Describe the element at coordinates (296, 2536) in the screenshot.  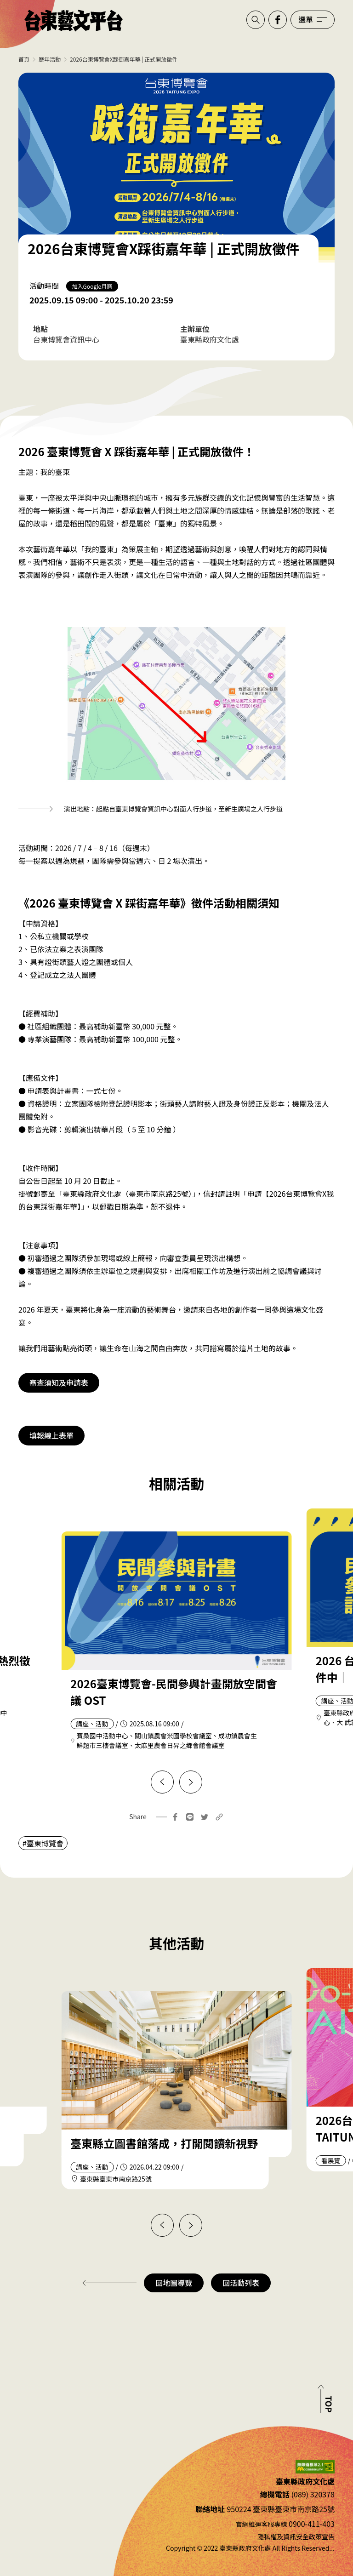
I see `隱私權及資訊安全政策宣告` at that location.